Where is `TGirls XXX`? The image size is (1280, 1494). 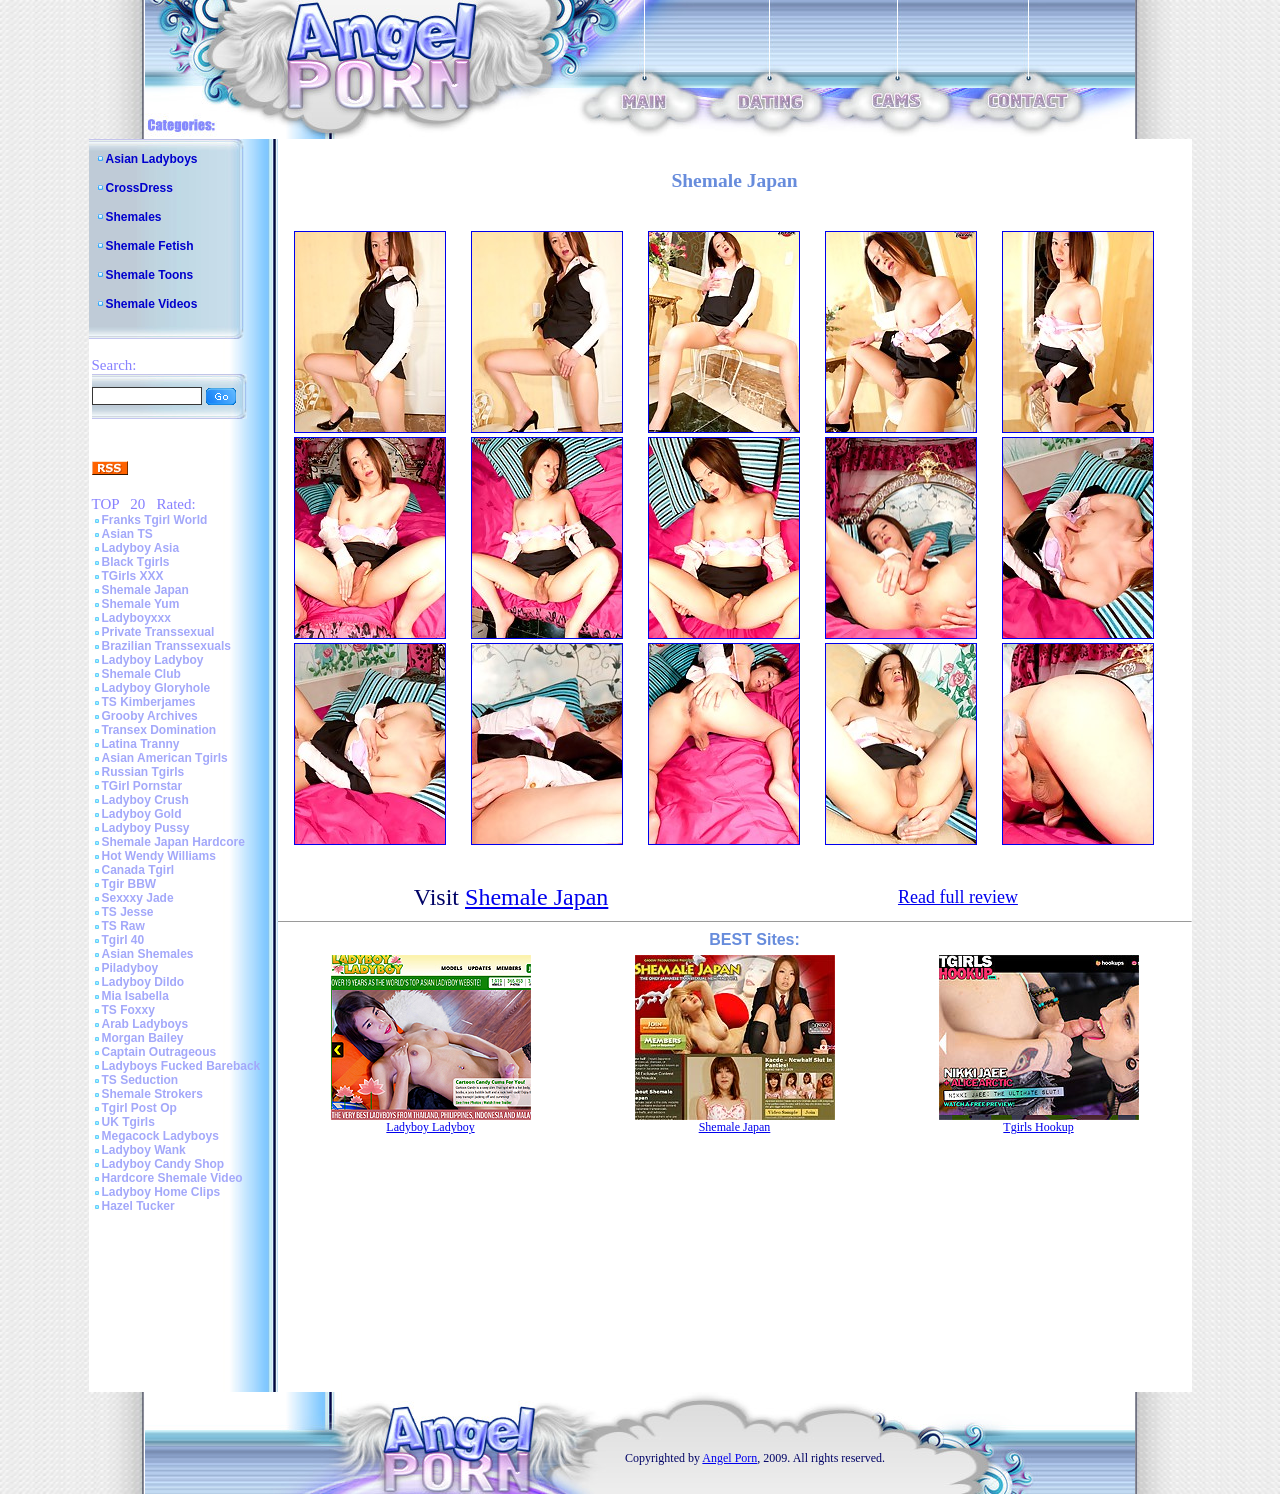
TGirls XXX is located at coordinates (133, 576).